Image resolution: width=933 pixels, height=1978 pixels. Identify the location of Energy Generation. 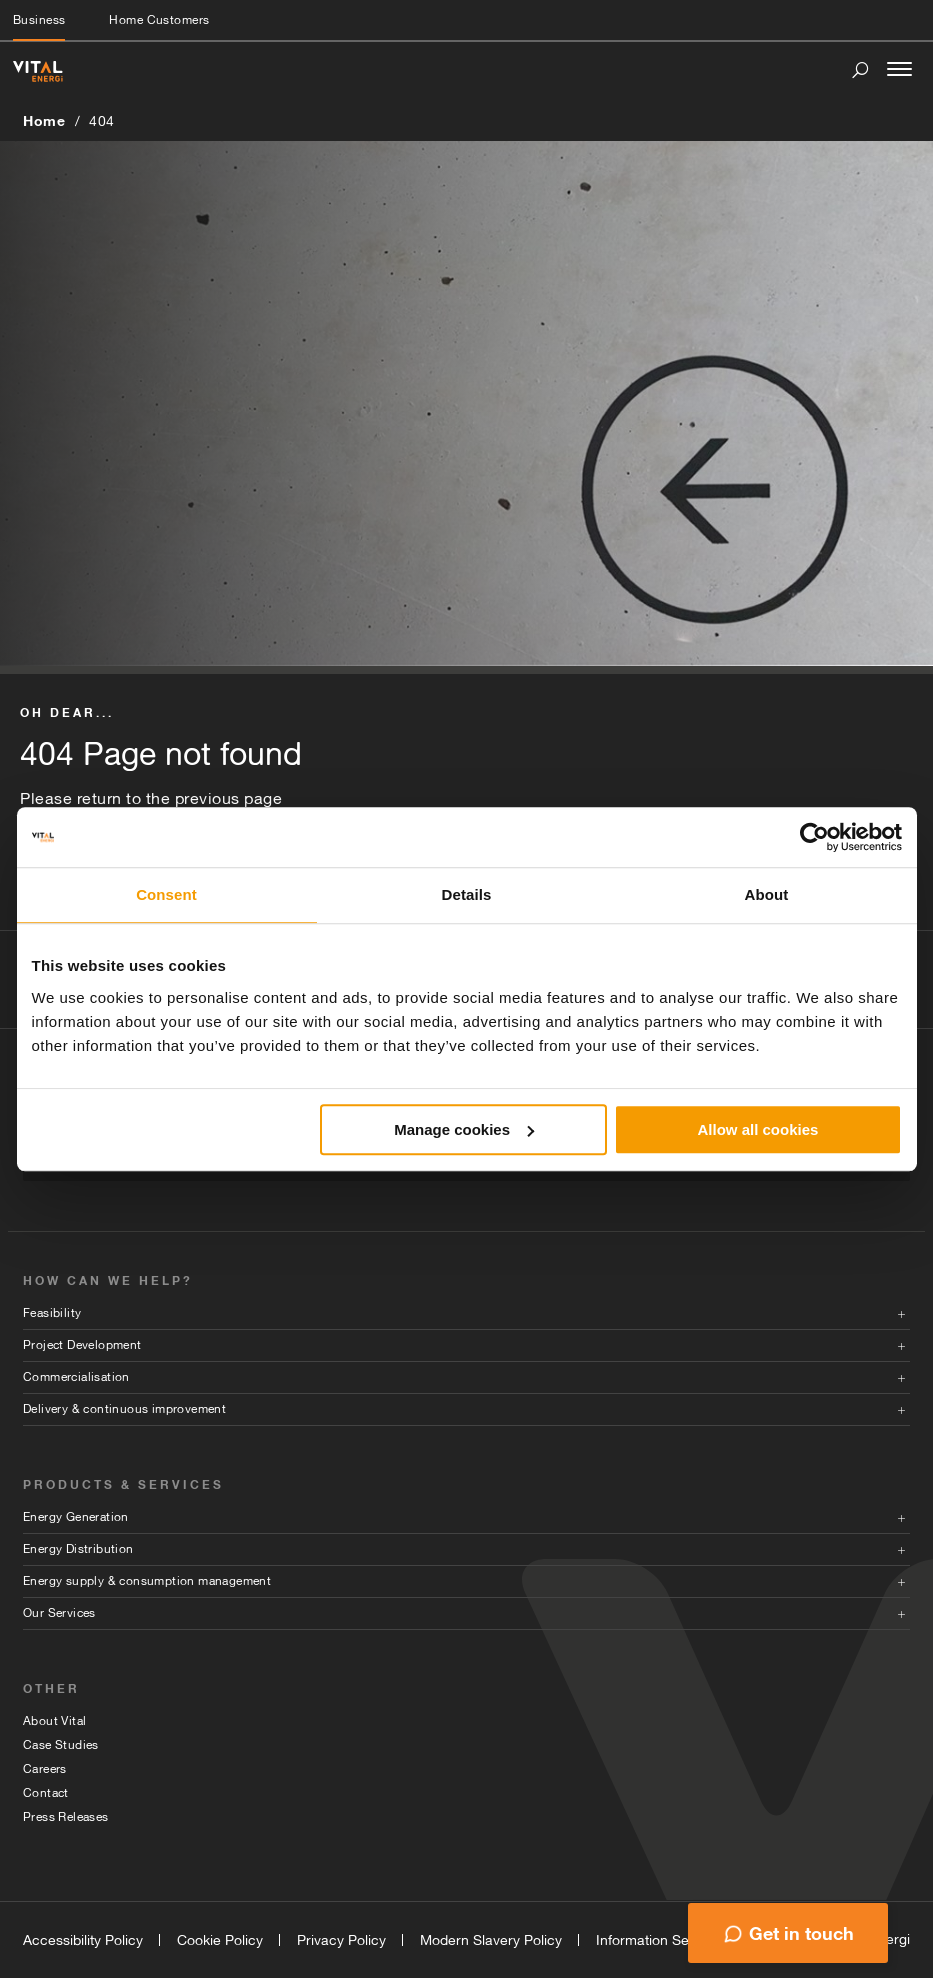
(76, 1517).